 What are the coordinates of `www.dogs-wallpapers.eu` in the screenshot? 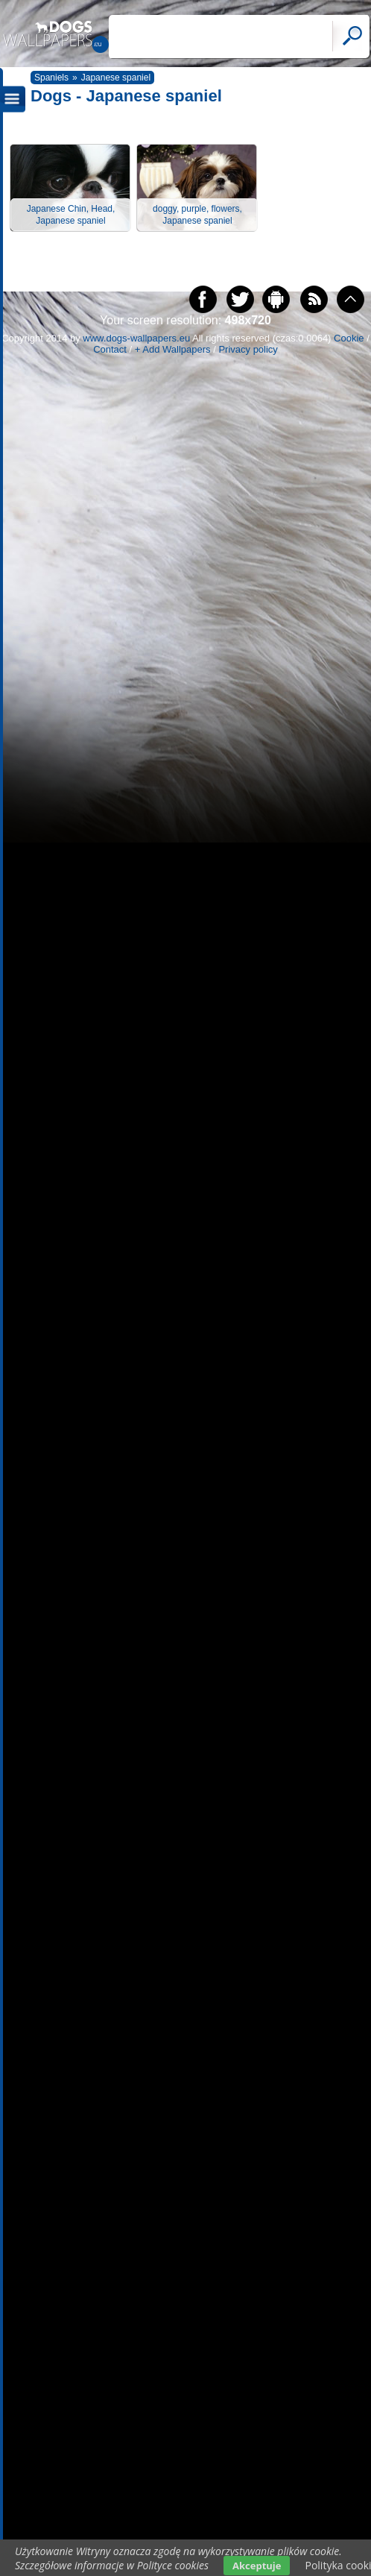 It's located at (136, 338).